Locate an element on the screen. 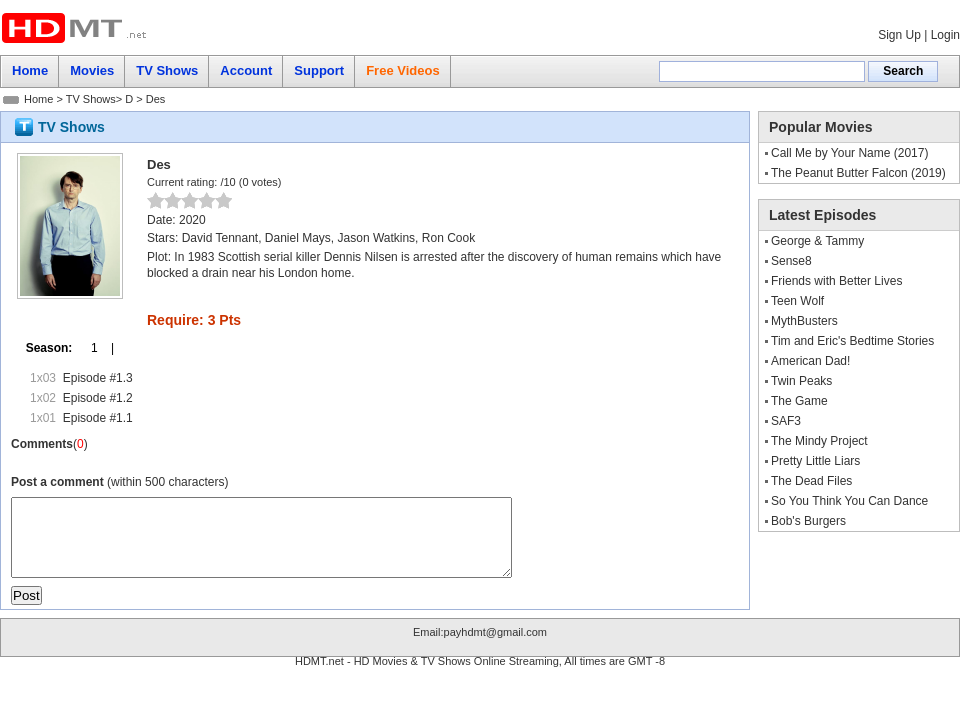  George & Tammy is located at coordinates (817, 241).